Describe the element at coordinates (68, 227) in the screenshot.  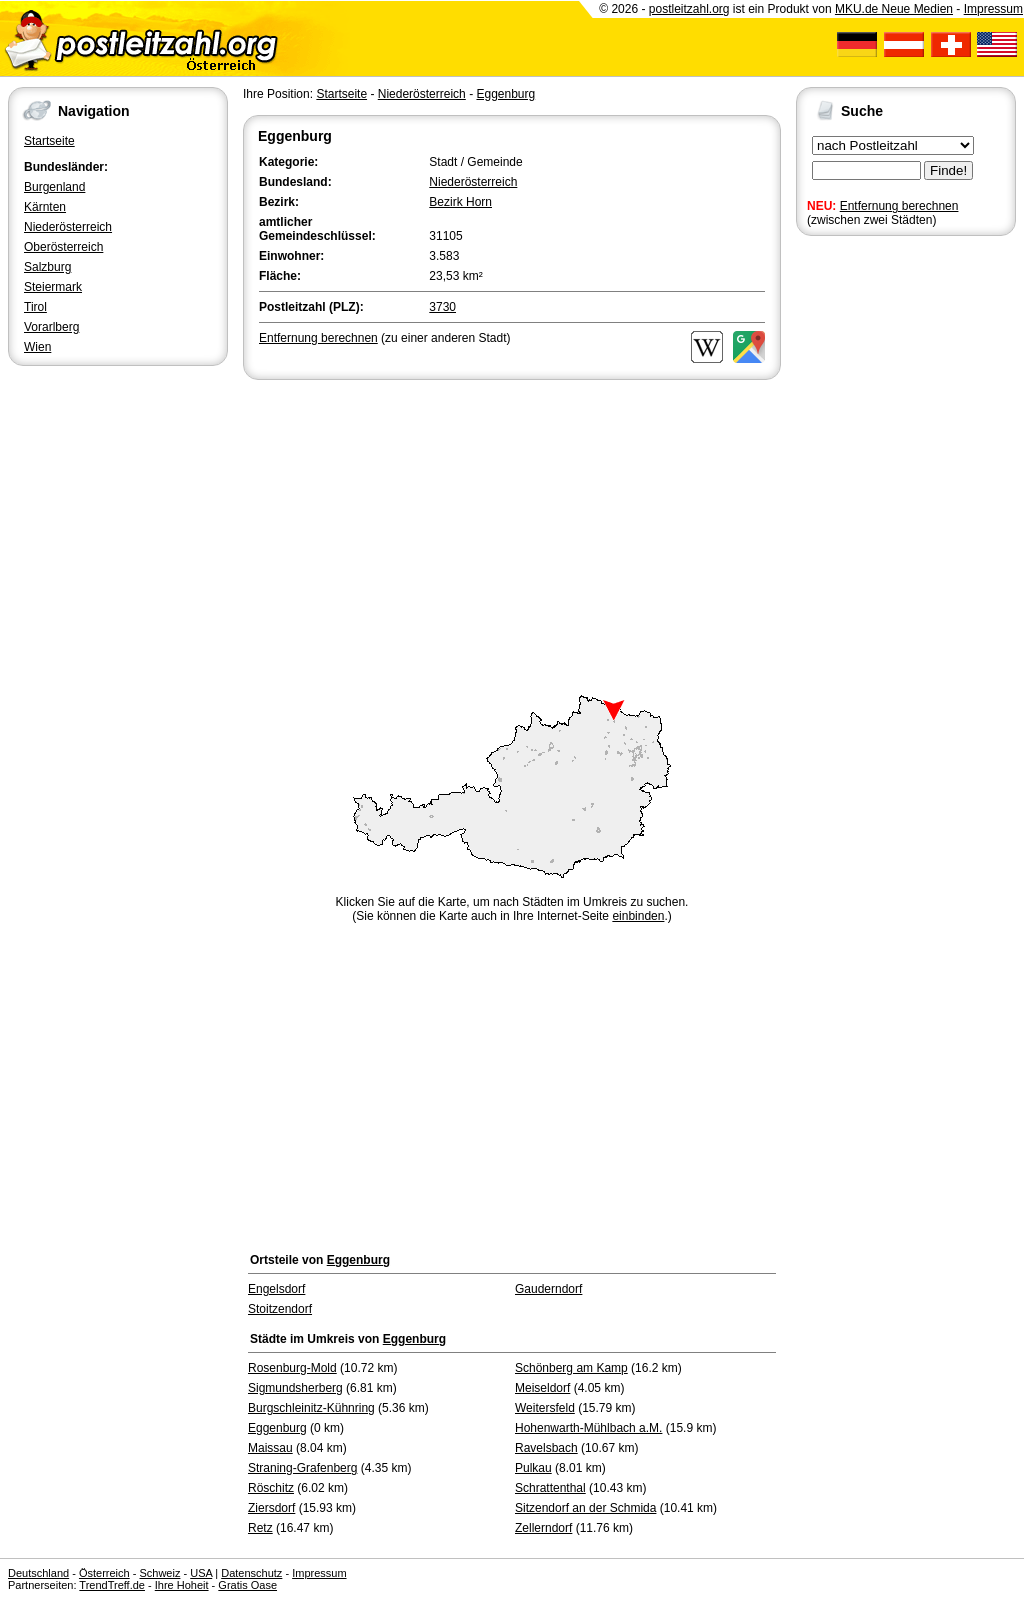
I see `Niederösterreich` at that location.